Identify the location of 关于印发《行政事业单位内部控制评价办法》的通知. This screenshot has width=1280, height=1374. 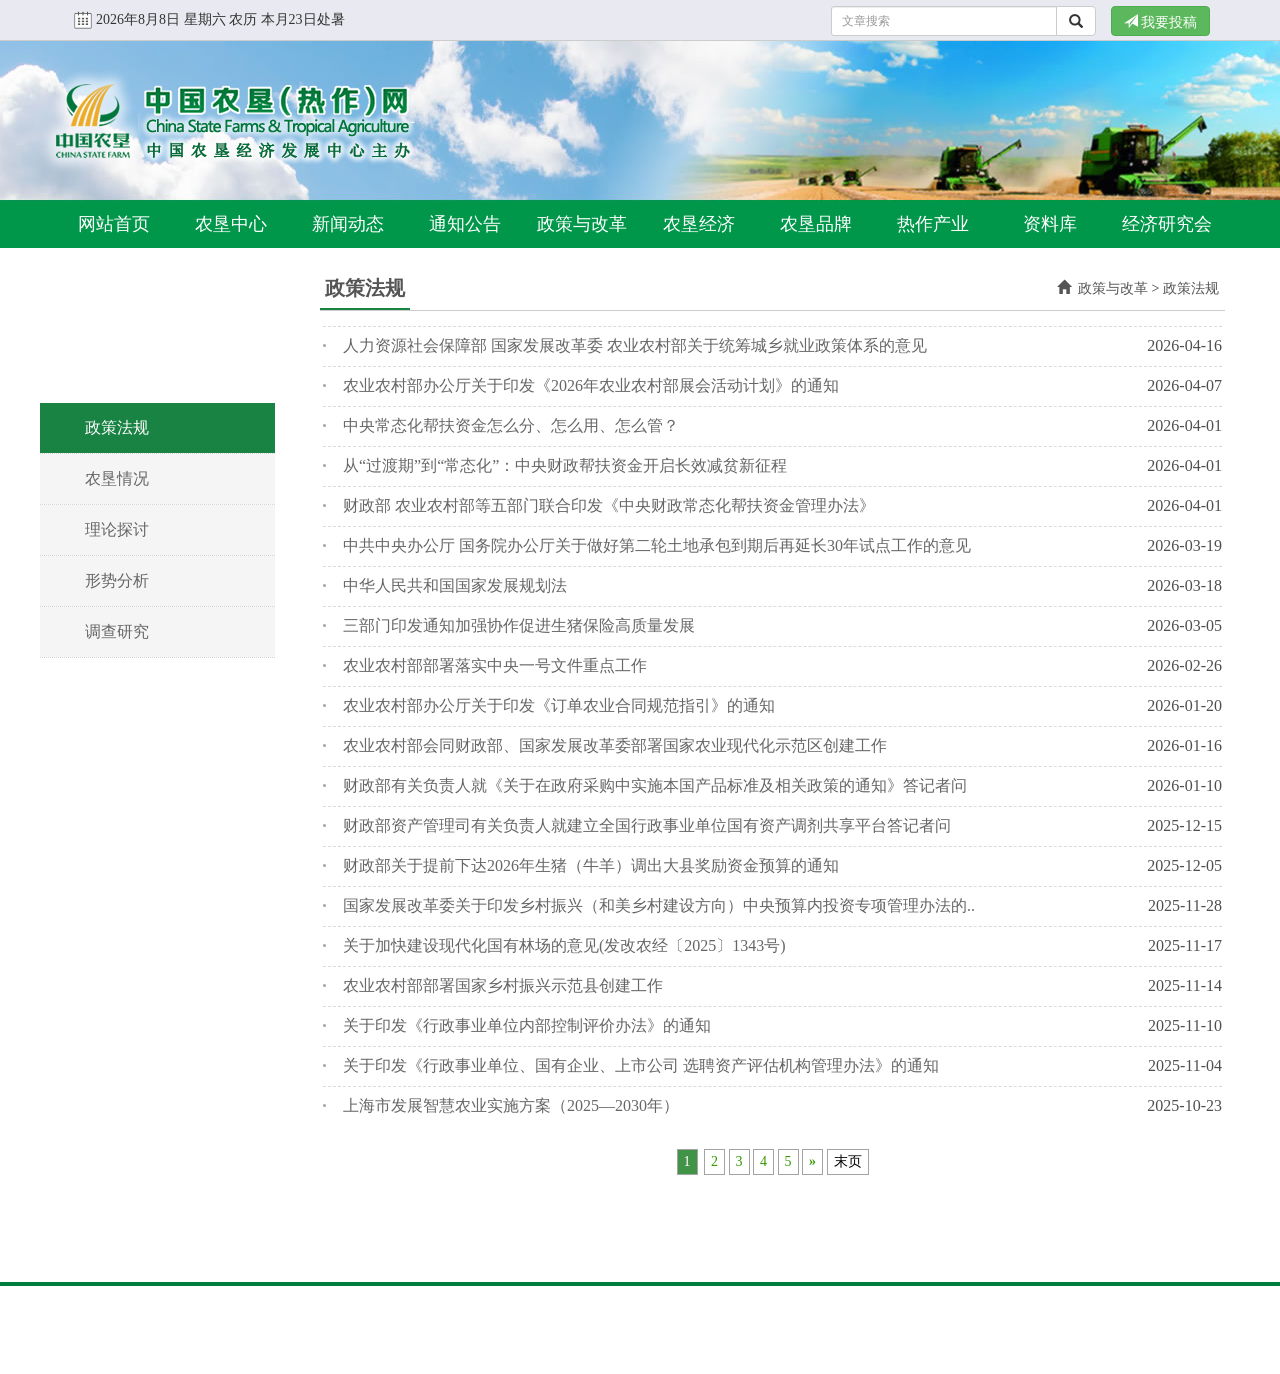
(527, 1025).